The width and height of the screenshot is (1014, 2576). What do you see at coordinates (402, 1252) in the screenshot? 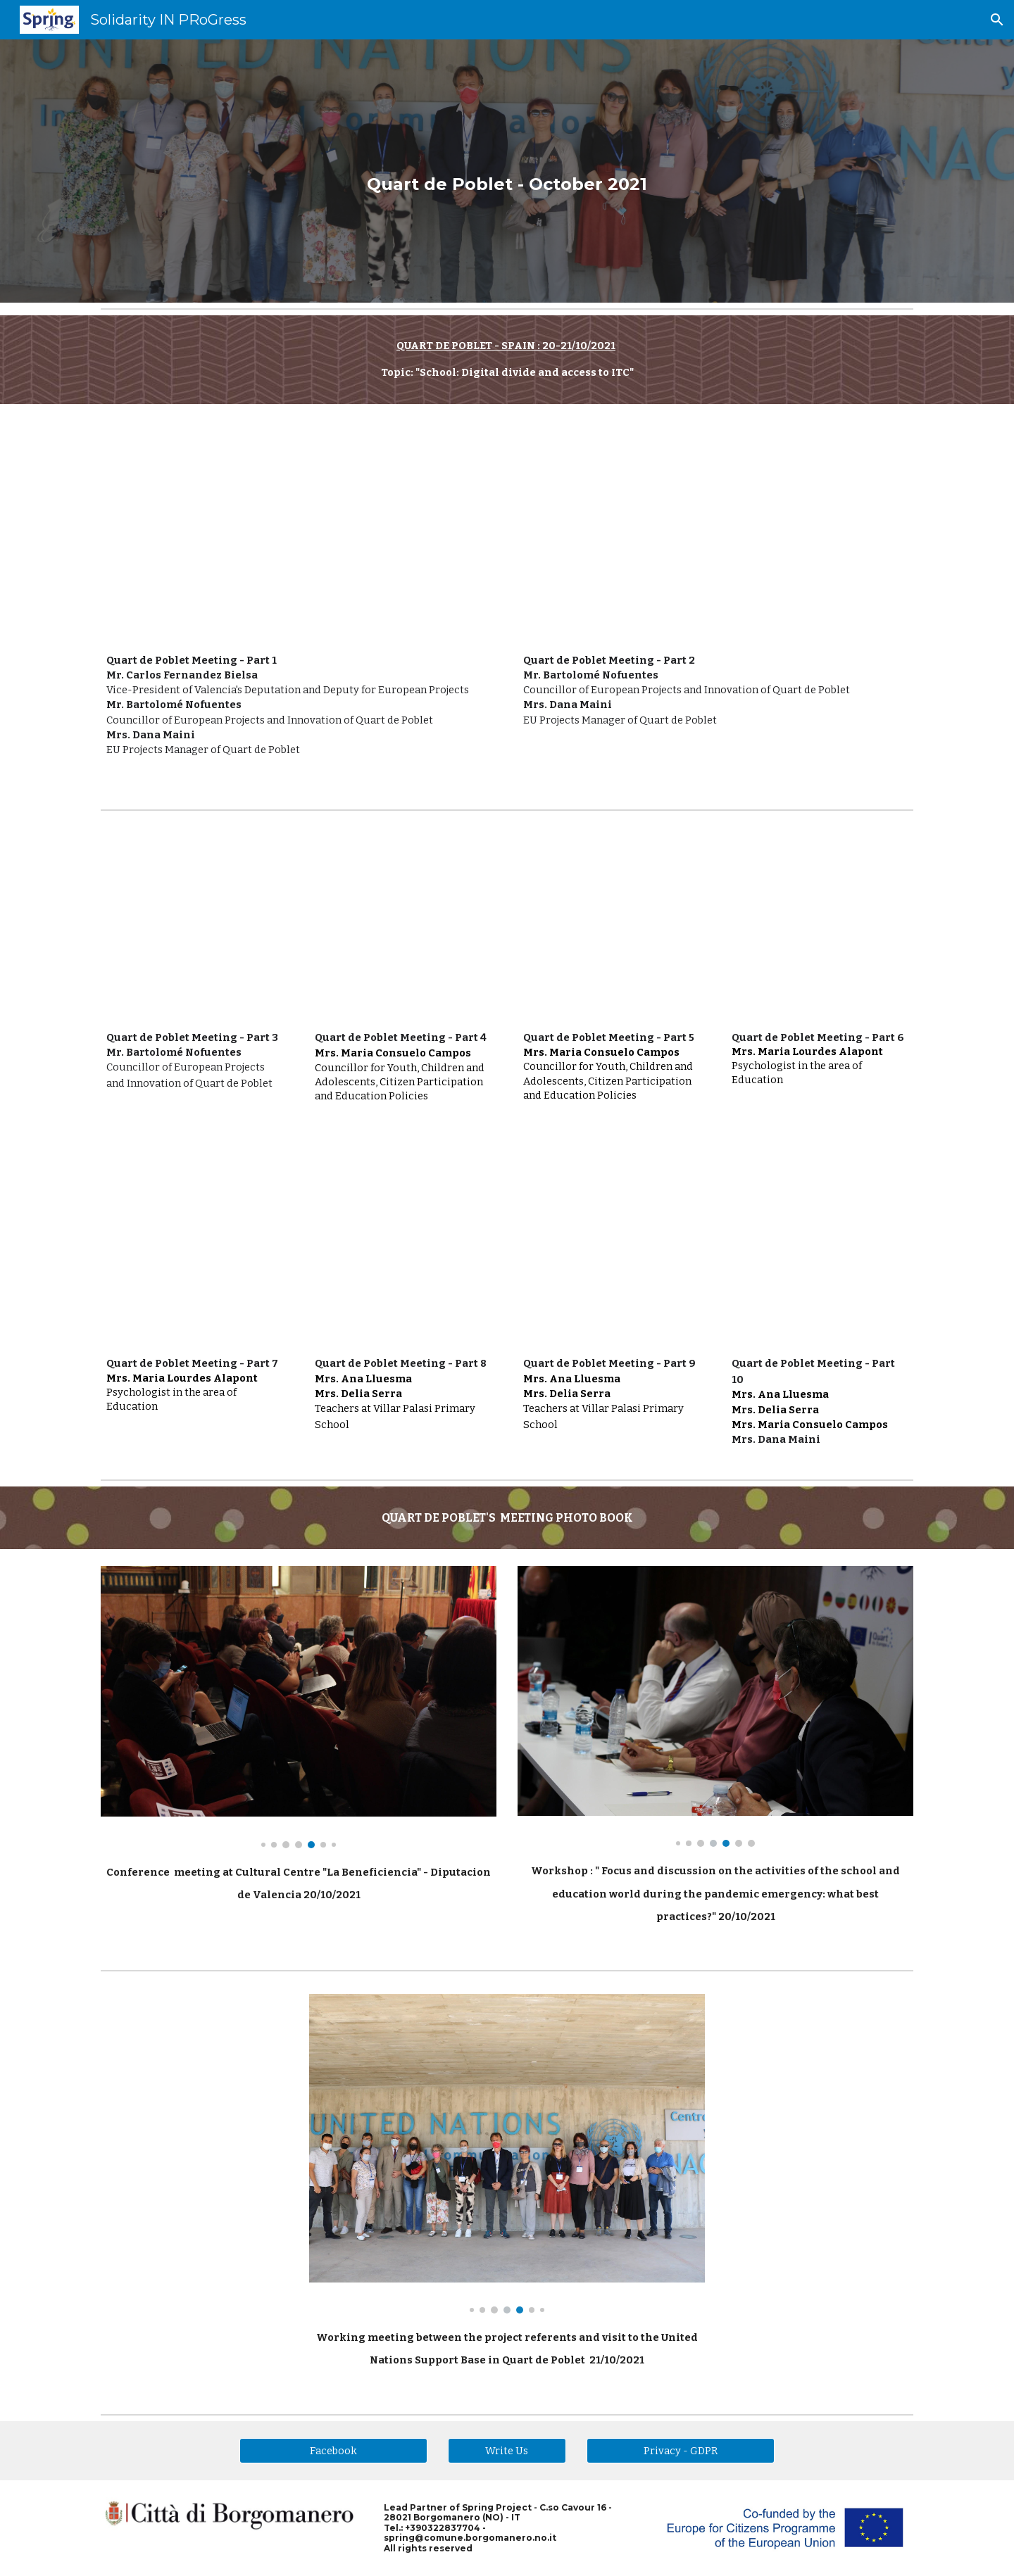
I see `[YouTube Video, Spring - Quart de Poblet - Part 8]` at bounding box center [402, 1252].